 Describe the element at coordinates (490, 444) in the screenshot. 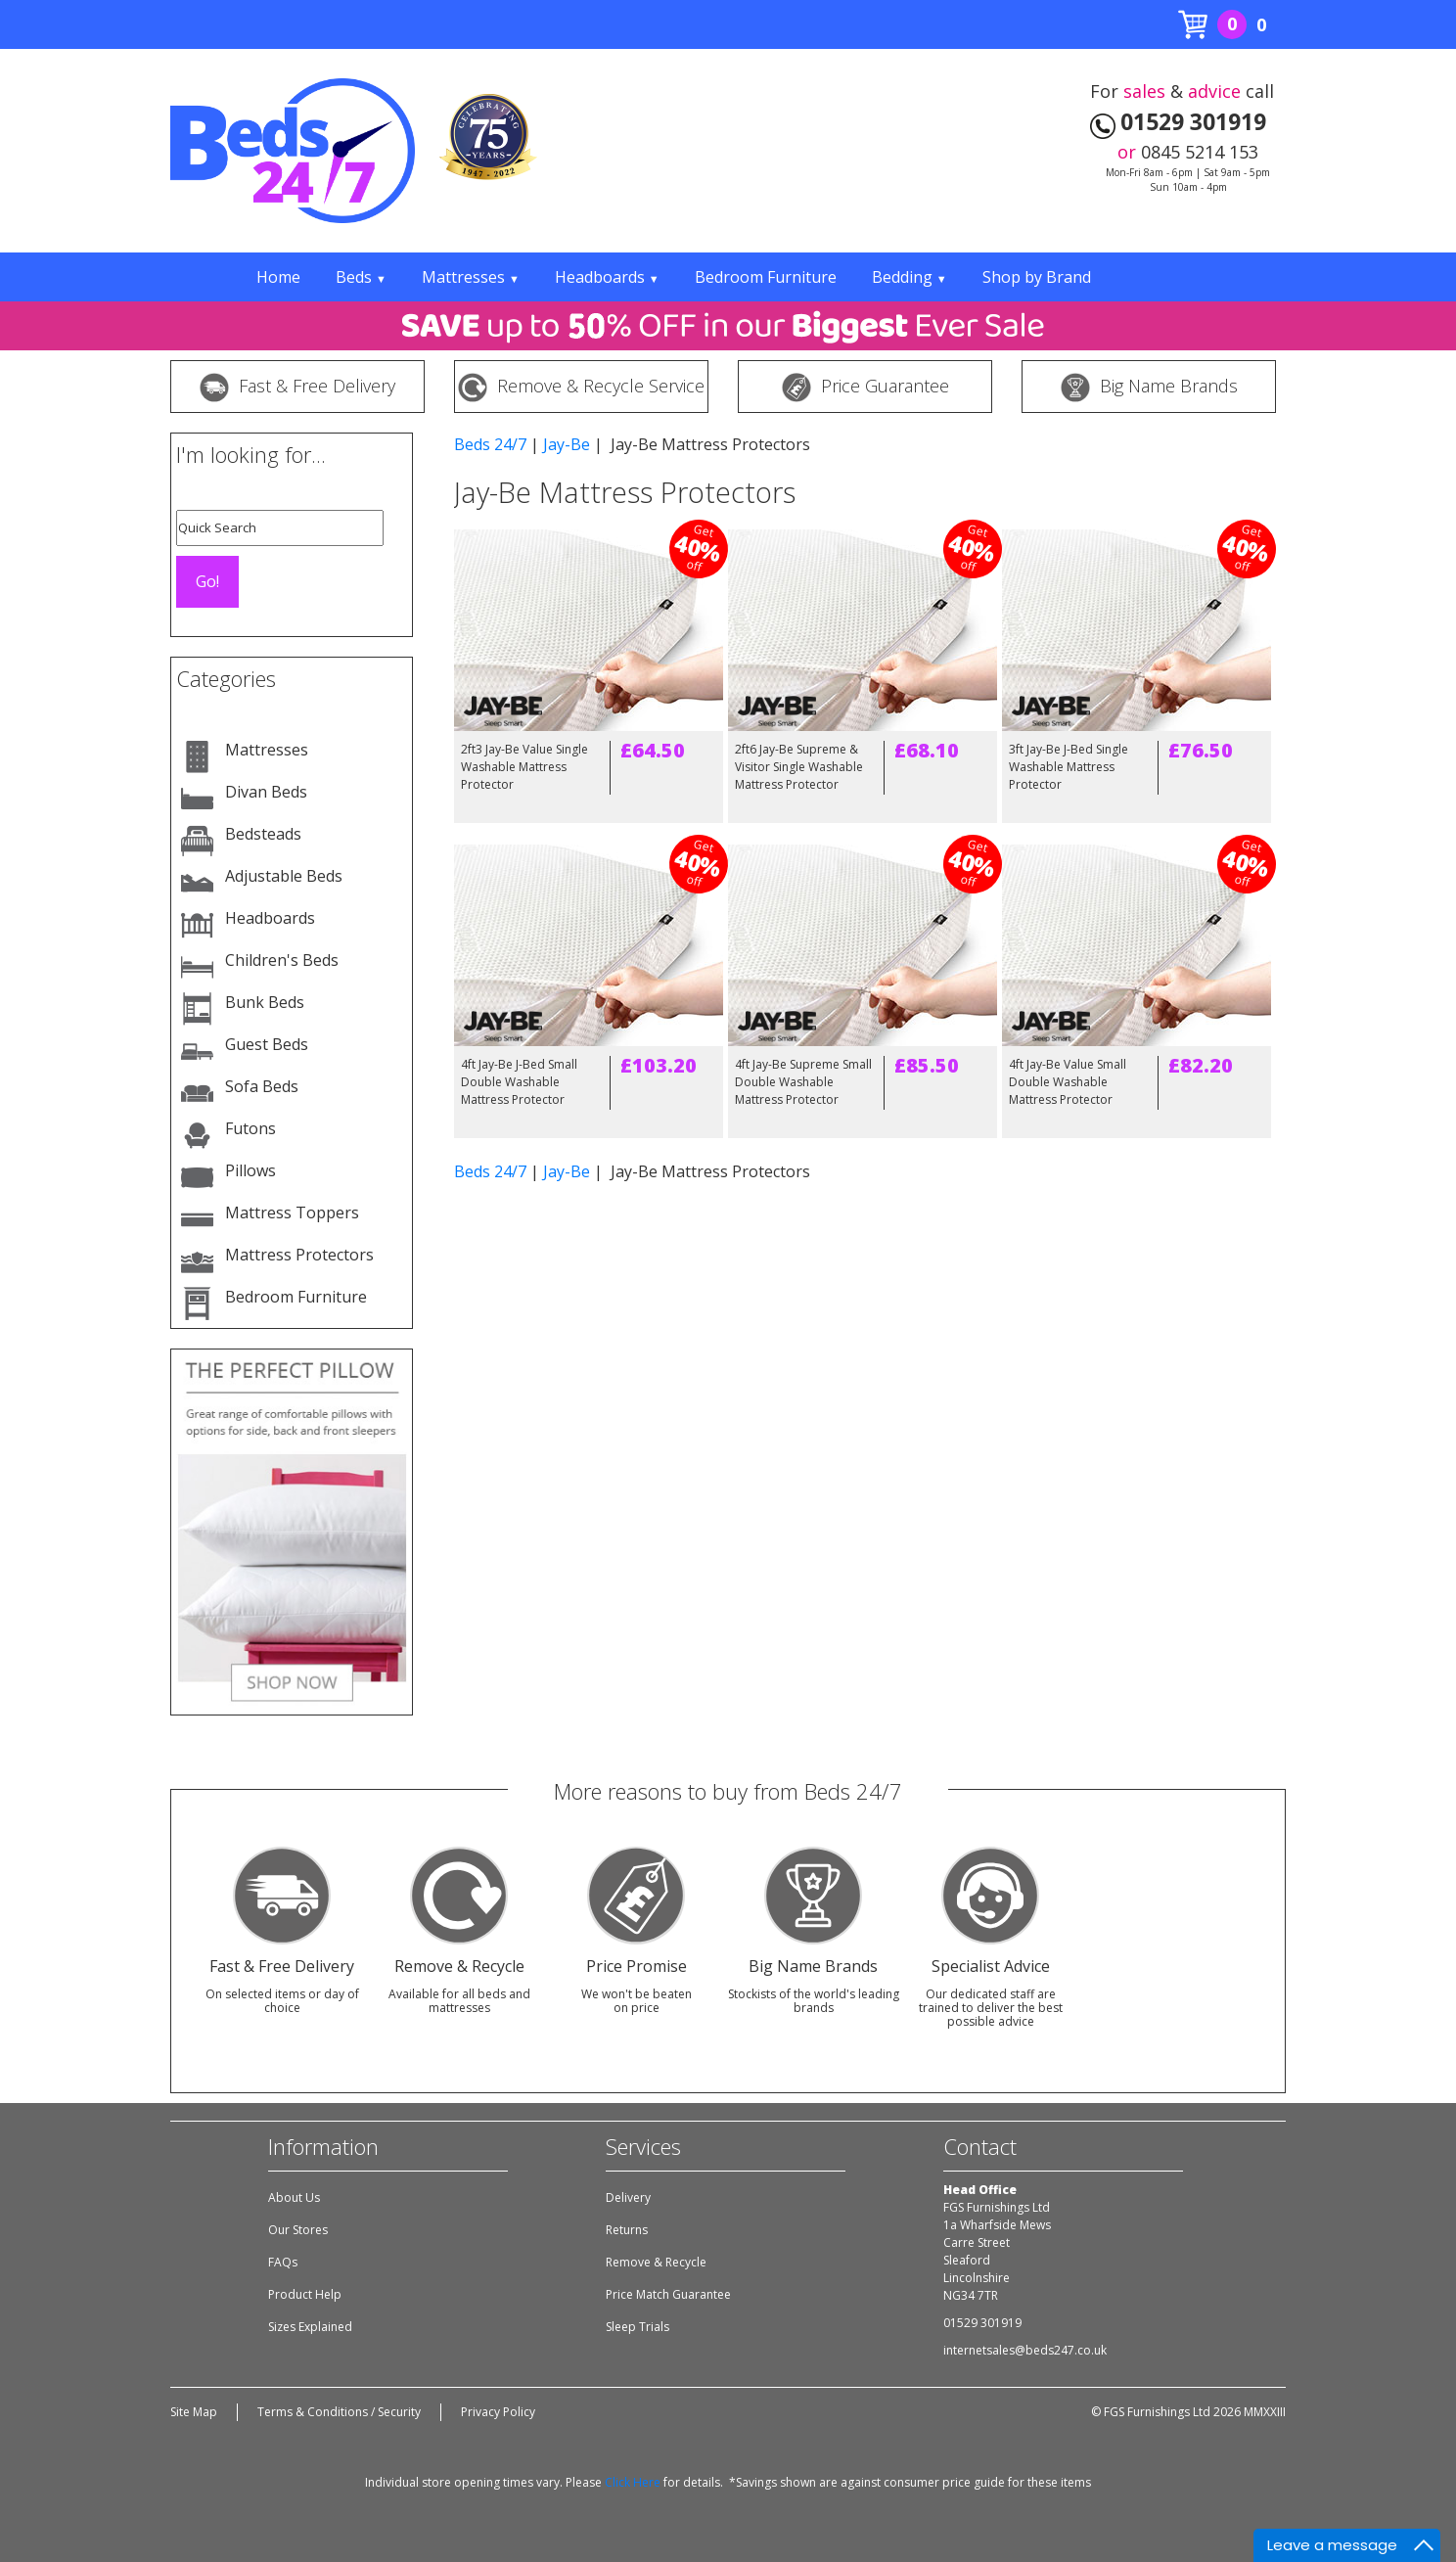

I see `Beds 24/7` at that location.